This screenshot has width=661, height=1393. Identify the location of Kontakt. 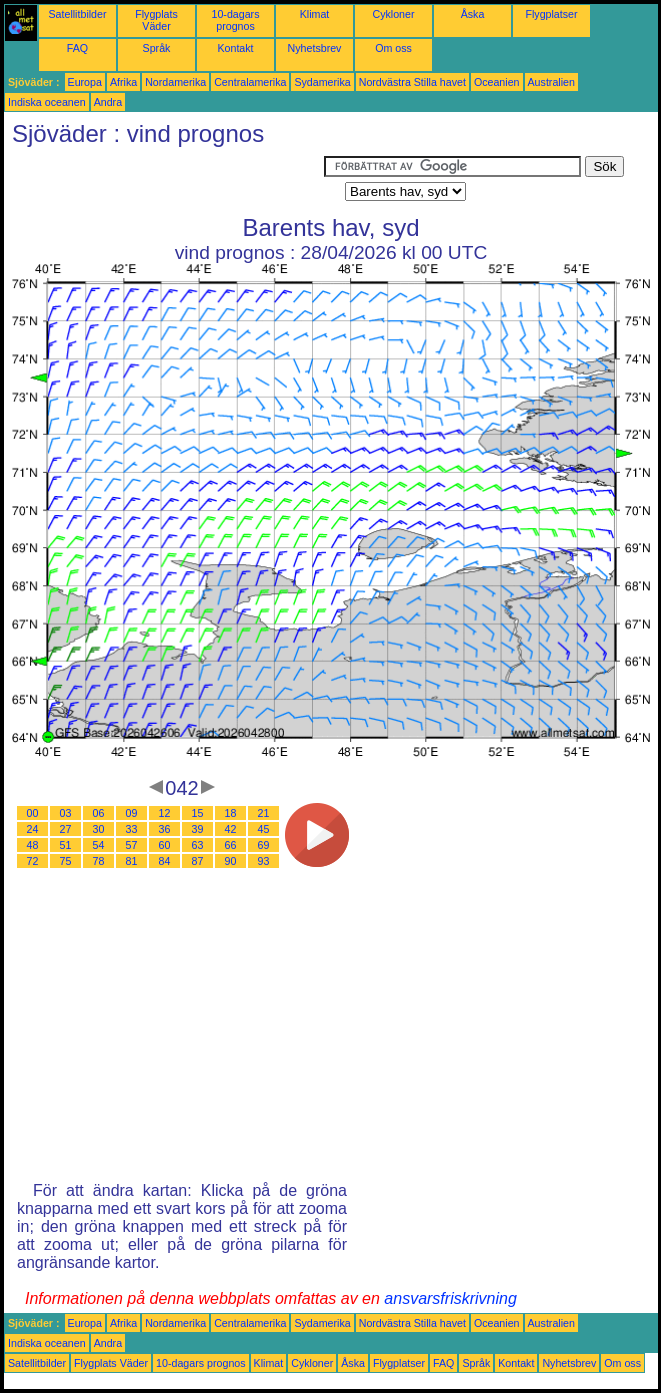
(235, 48).